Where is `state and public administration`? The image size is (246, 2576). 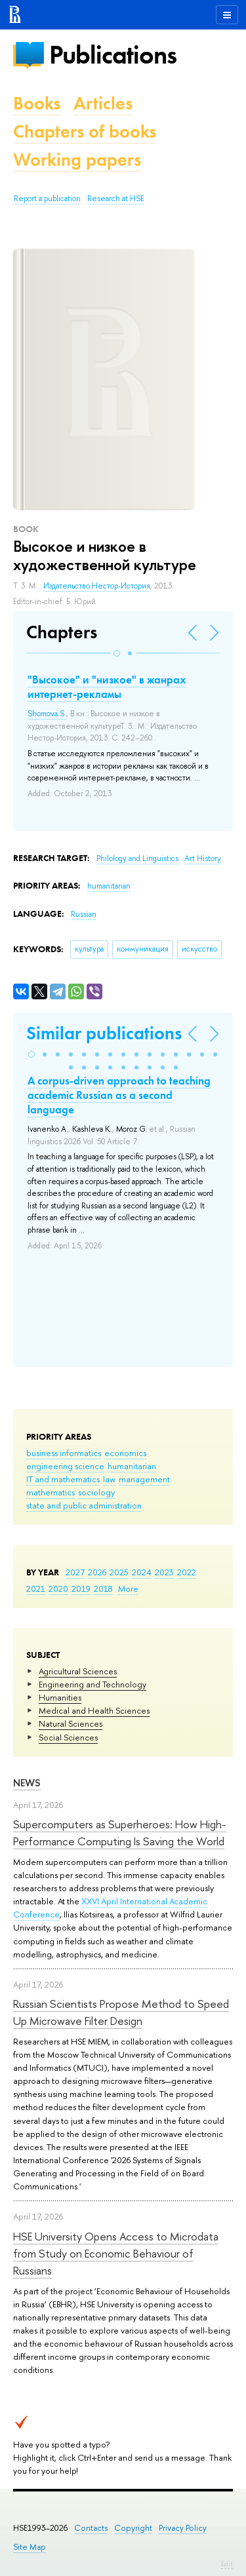
state and public administration is located at coordinates (84, 1505).